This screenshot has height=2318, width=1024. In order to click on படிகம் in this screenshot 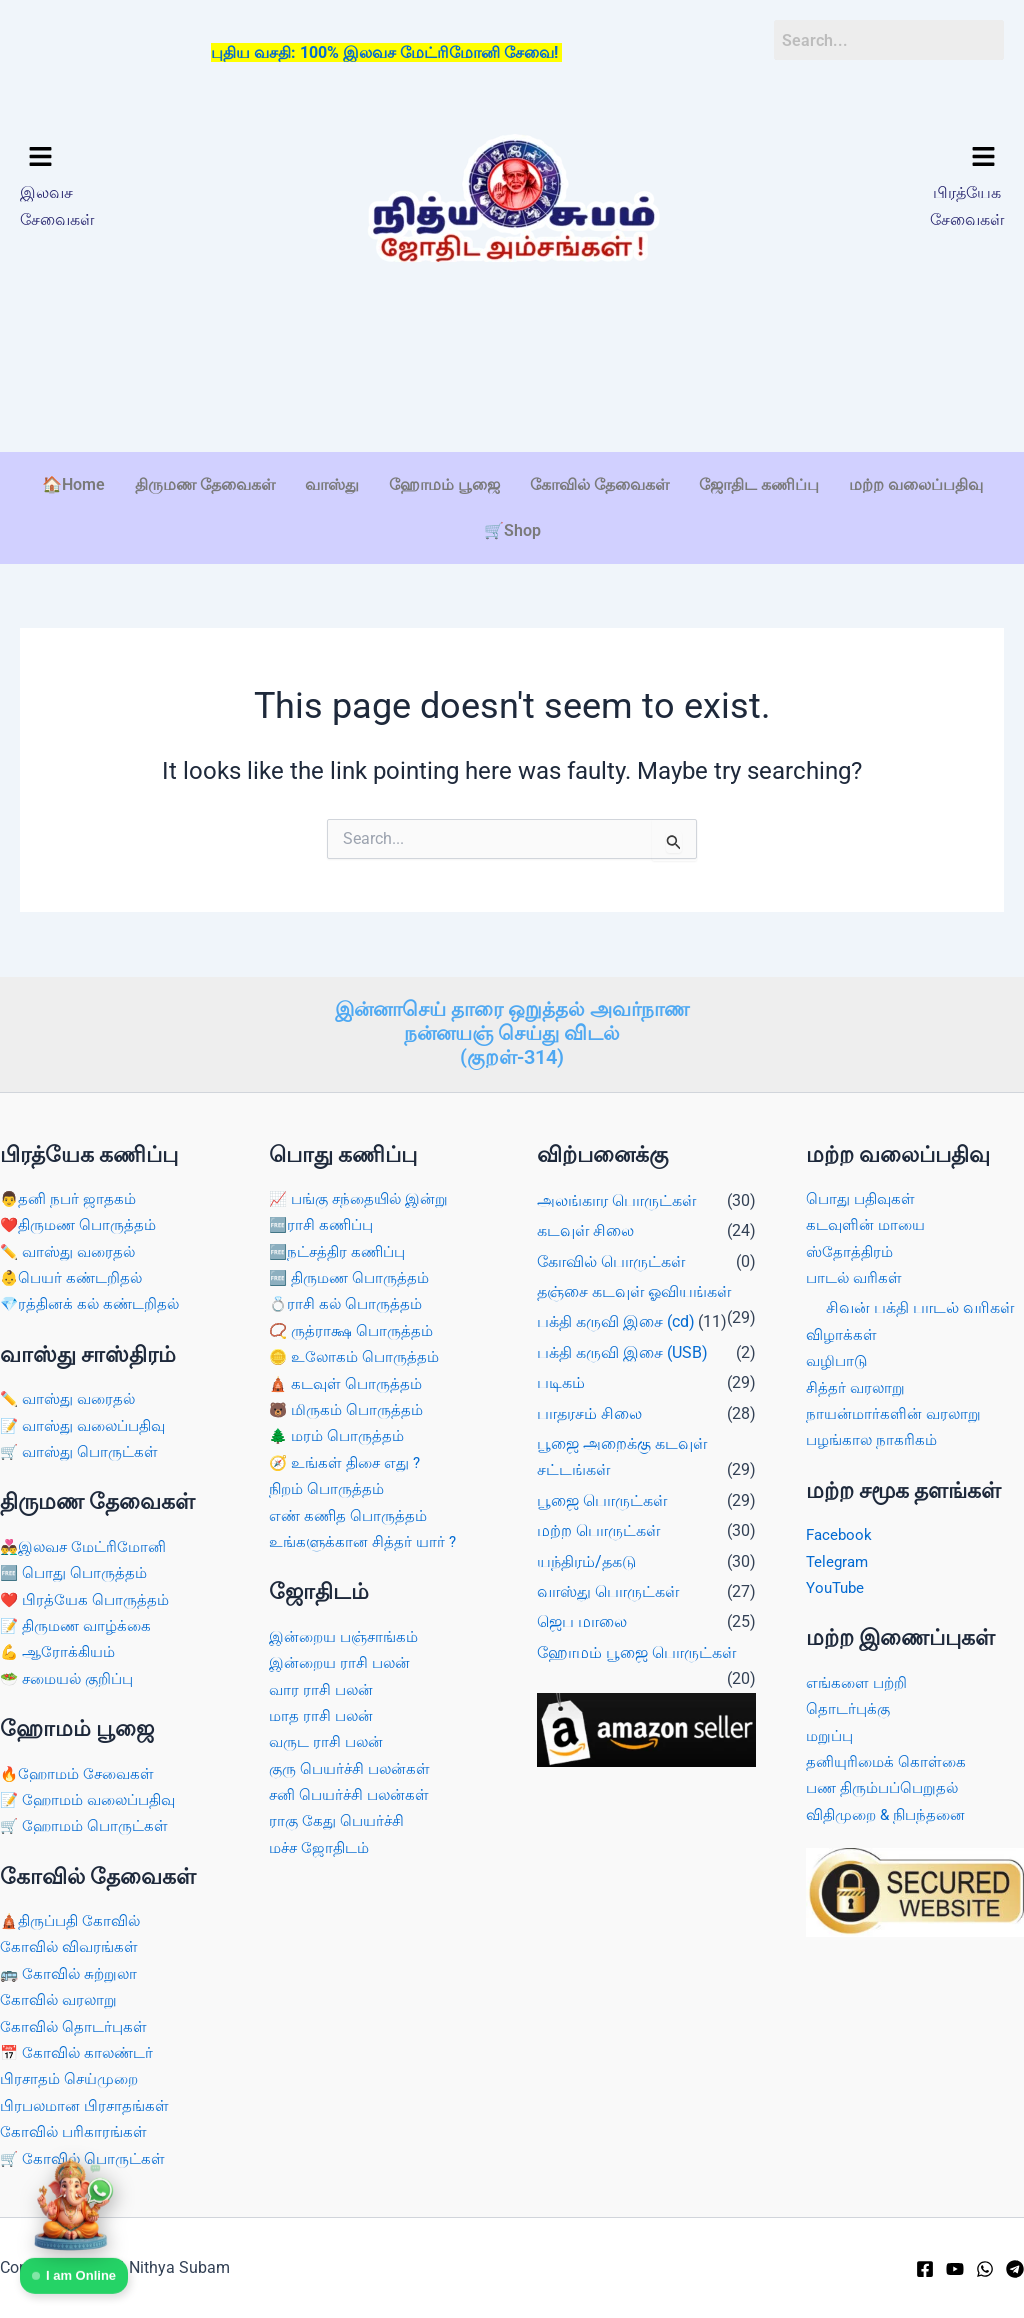, I will do `click(561, 1382)`.